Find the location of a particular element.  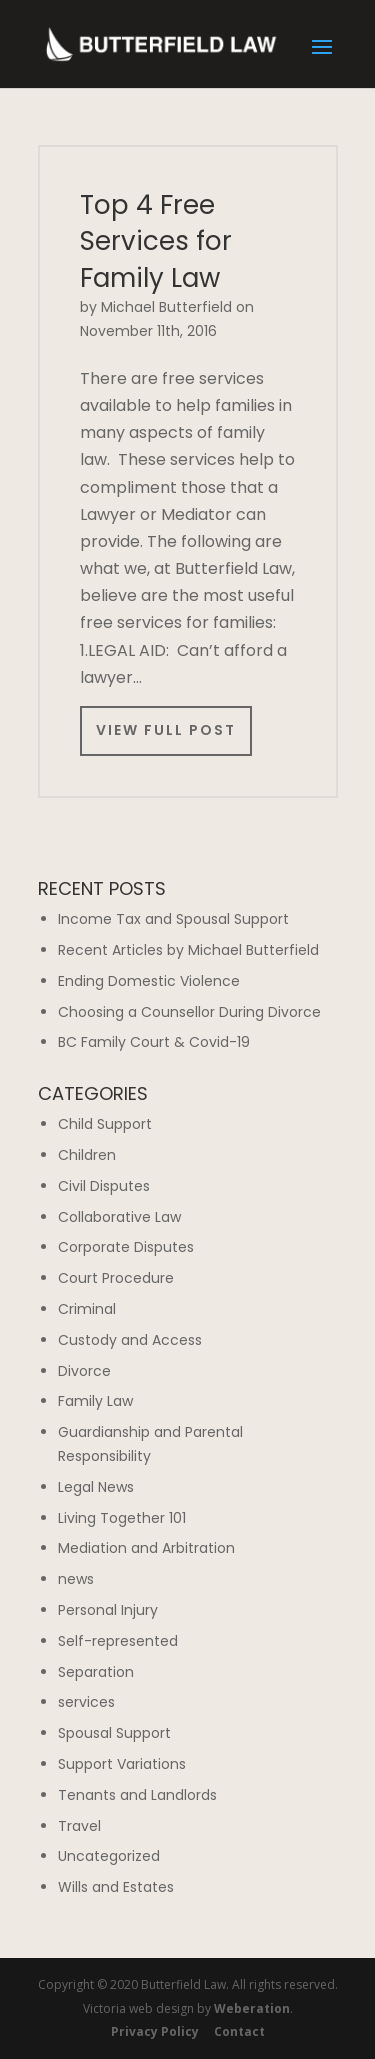

Income Tax and Spousal Support is located at coordinates (173, 919).